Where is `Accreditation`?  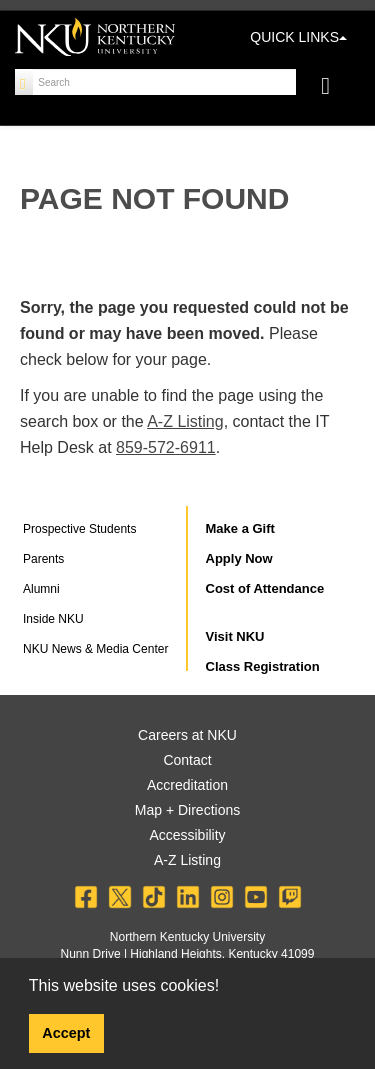 Accreditation is located at coordinates (187, 785).